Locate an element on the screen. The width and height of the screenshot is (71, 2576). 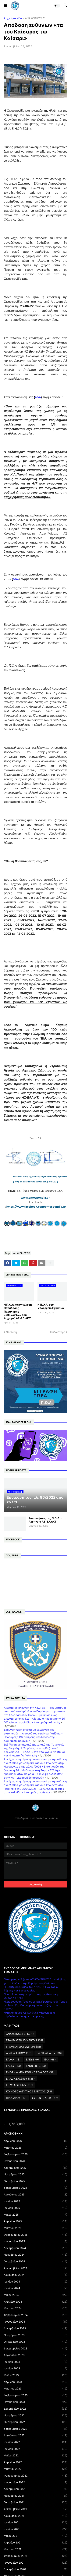
Μαρτίου 2024 is located at coordinates (35, 2308).